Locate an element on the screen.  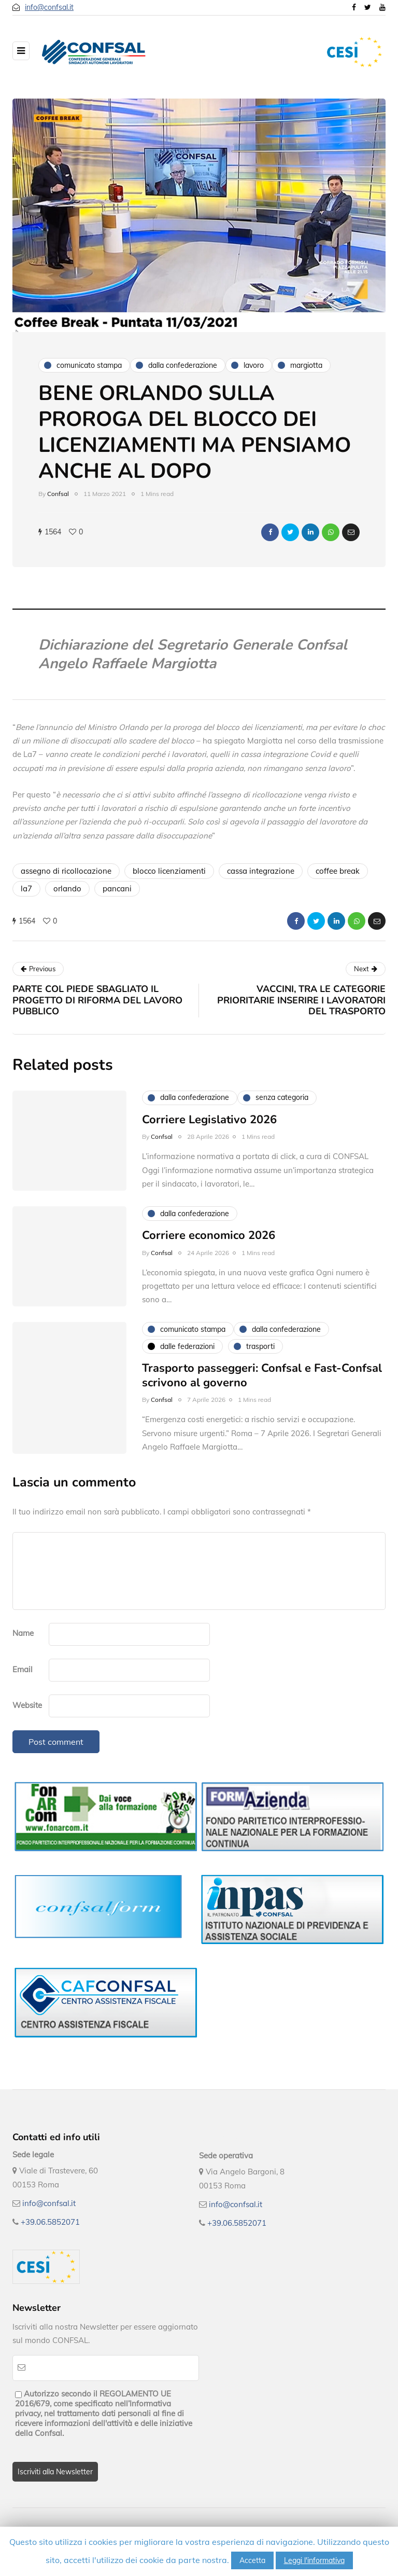
la7 is located at coordinates (26, 888).